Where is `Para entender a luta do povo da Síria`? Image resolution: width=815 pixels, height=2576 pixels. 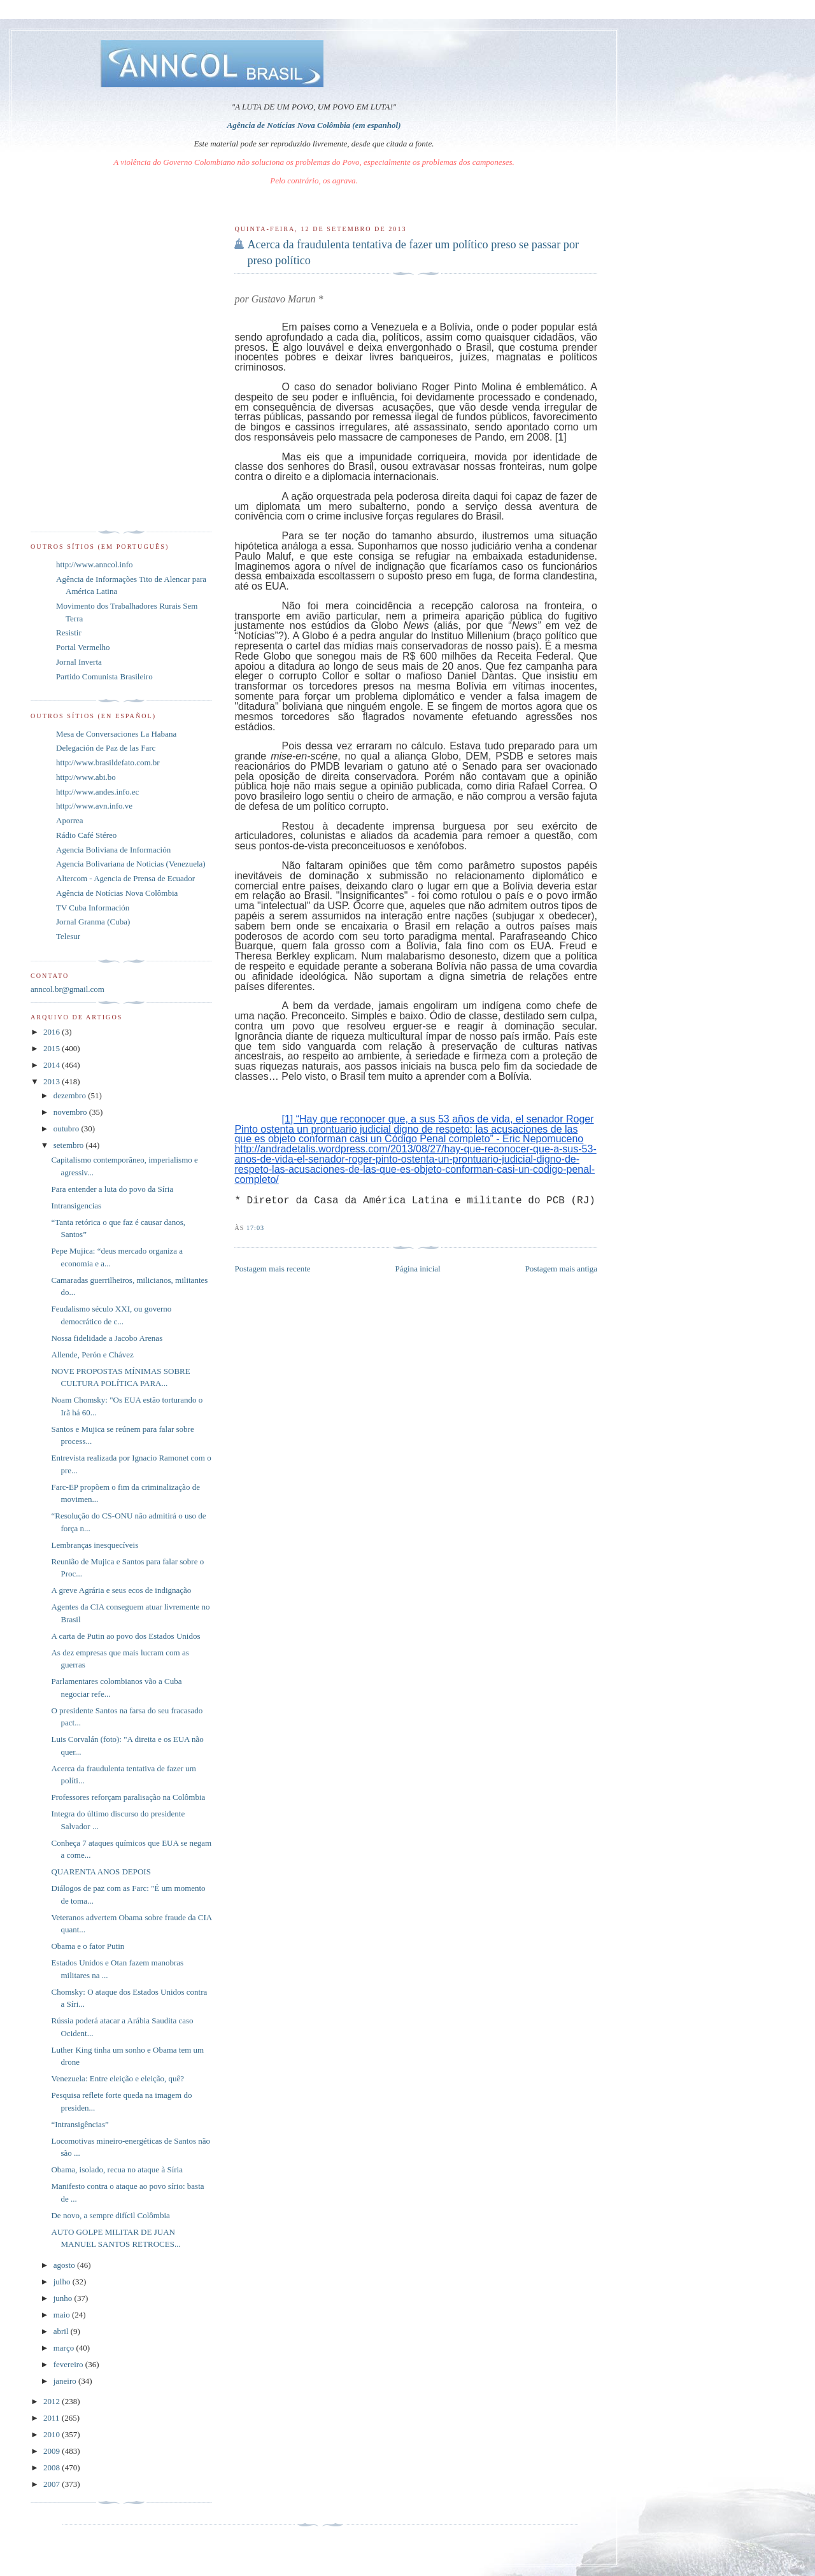
Para entender a luta do povo da Síria is located at coordinates (112, 1189).